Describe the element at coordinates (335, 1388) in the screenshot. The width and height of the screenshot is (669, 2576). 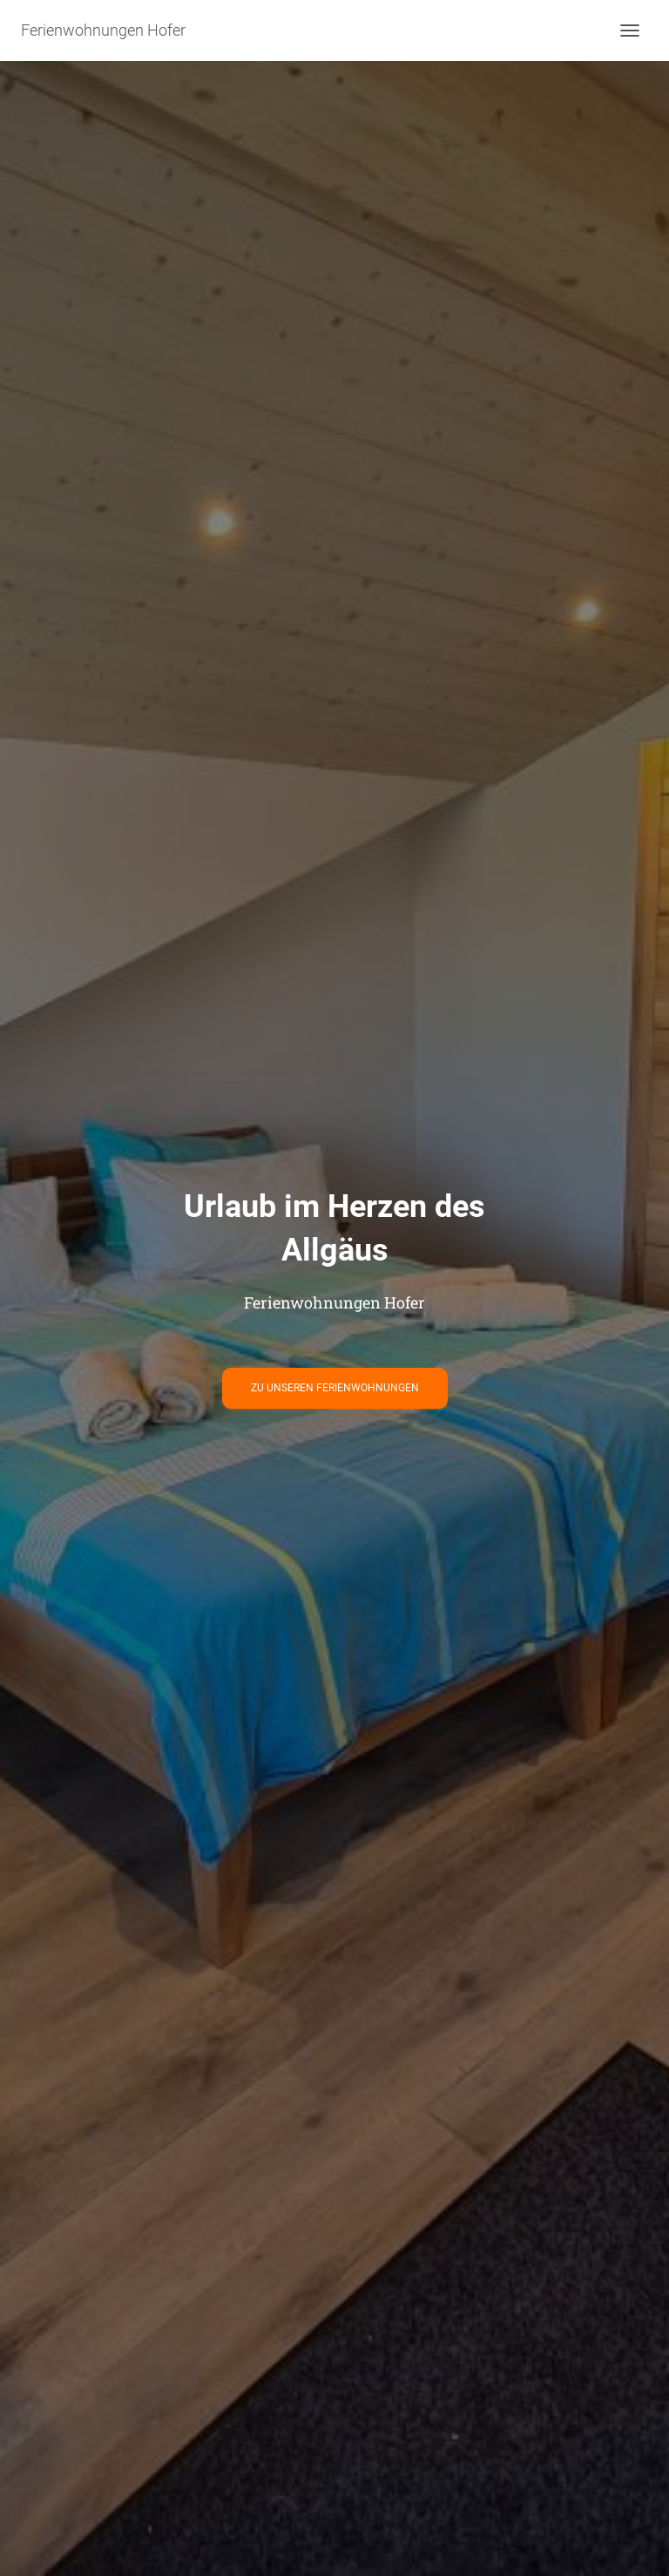
I see `Zu unseren Ferienwohnungen` at that location.